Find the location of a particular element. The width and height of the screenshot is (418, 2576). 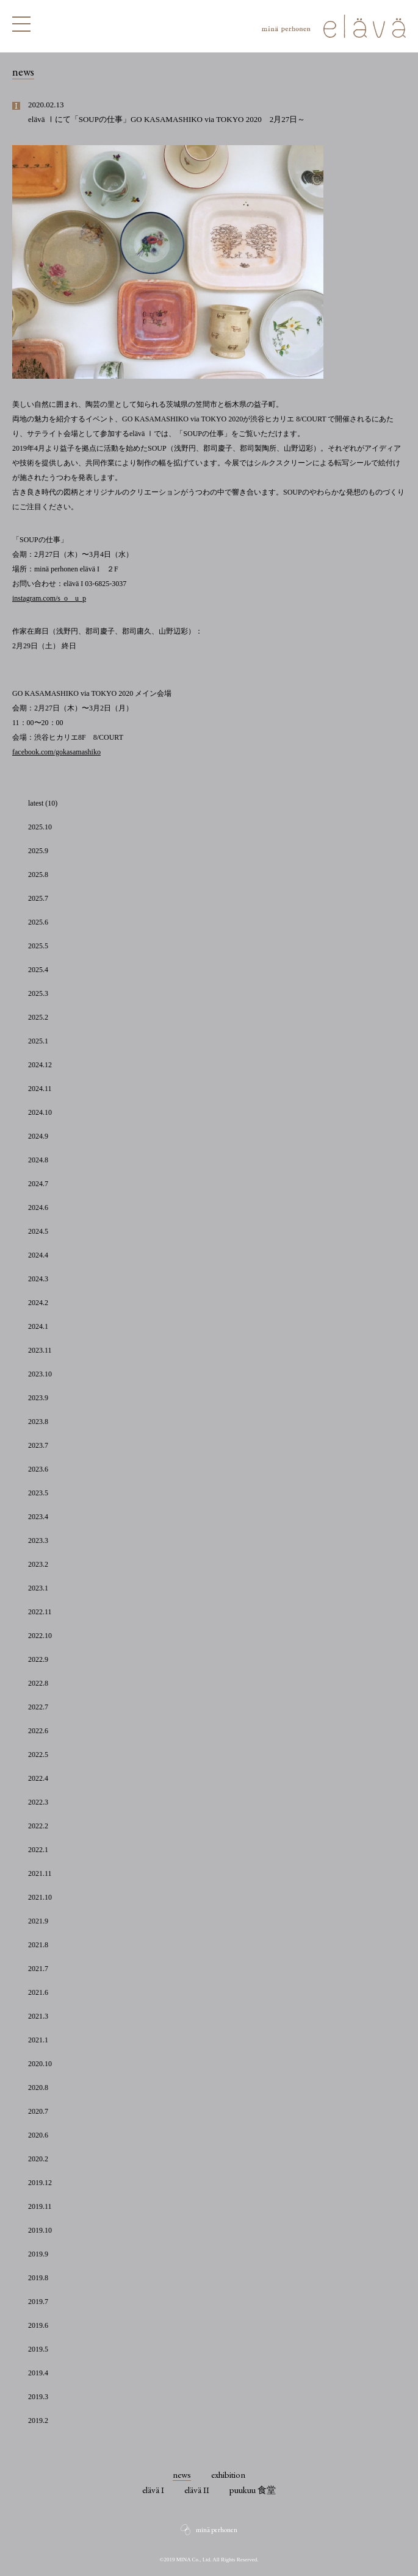

2024.4 is located at coordinates (38, 1255).